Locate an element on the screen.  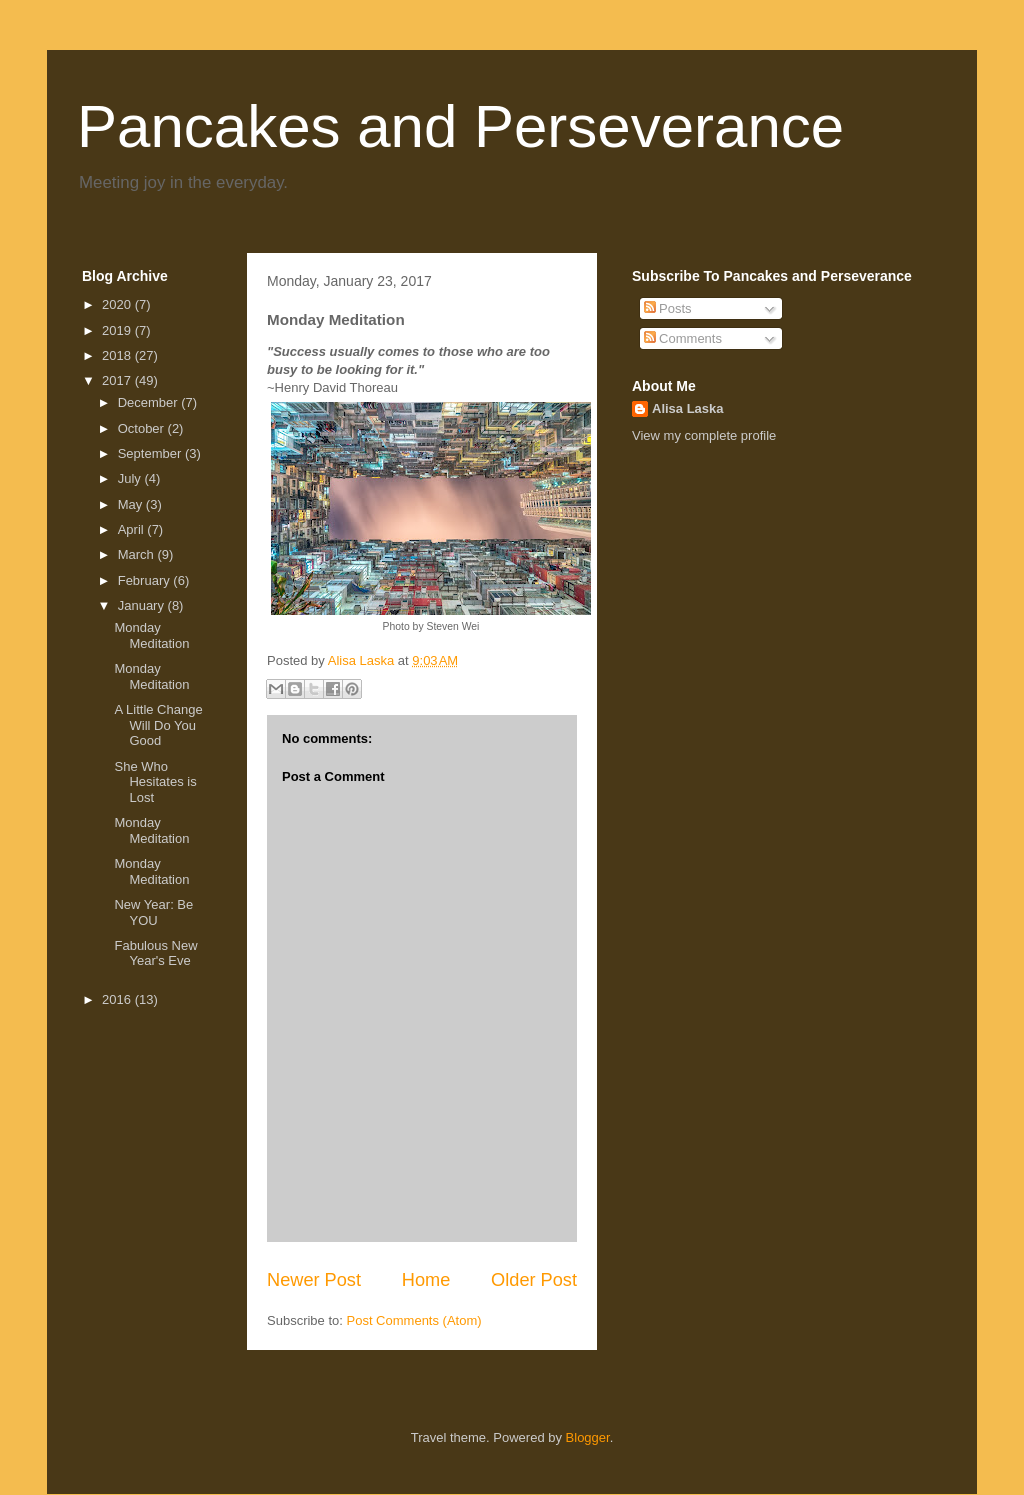
Monday Meditation is located at coordinates (151, 635).